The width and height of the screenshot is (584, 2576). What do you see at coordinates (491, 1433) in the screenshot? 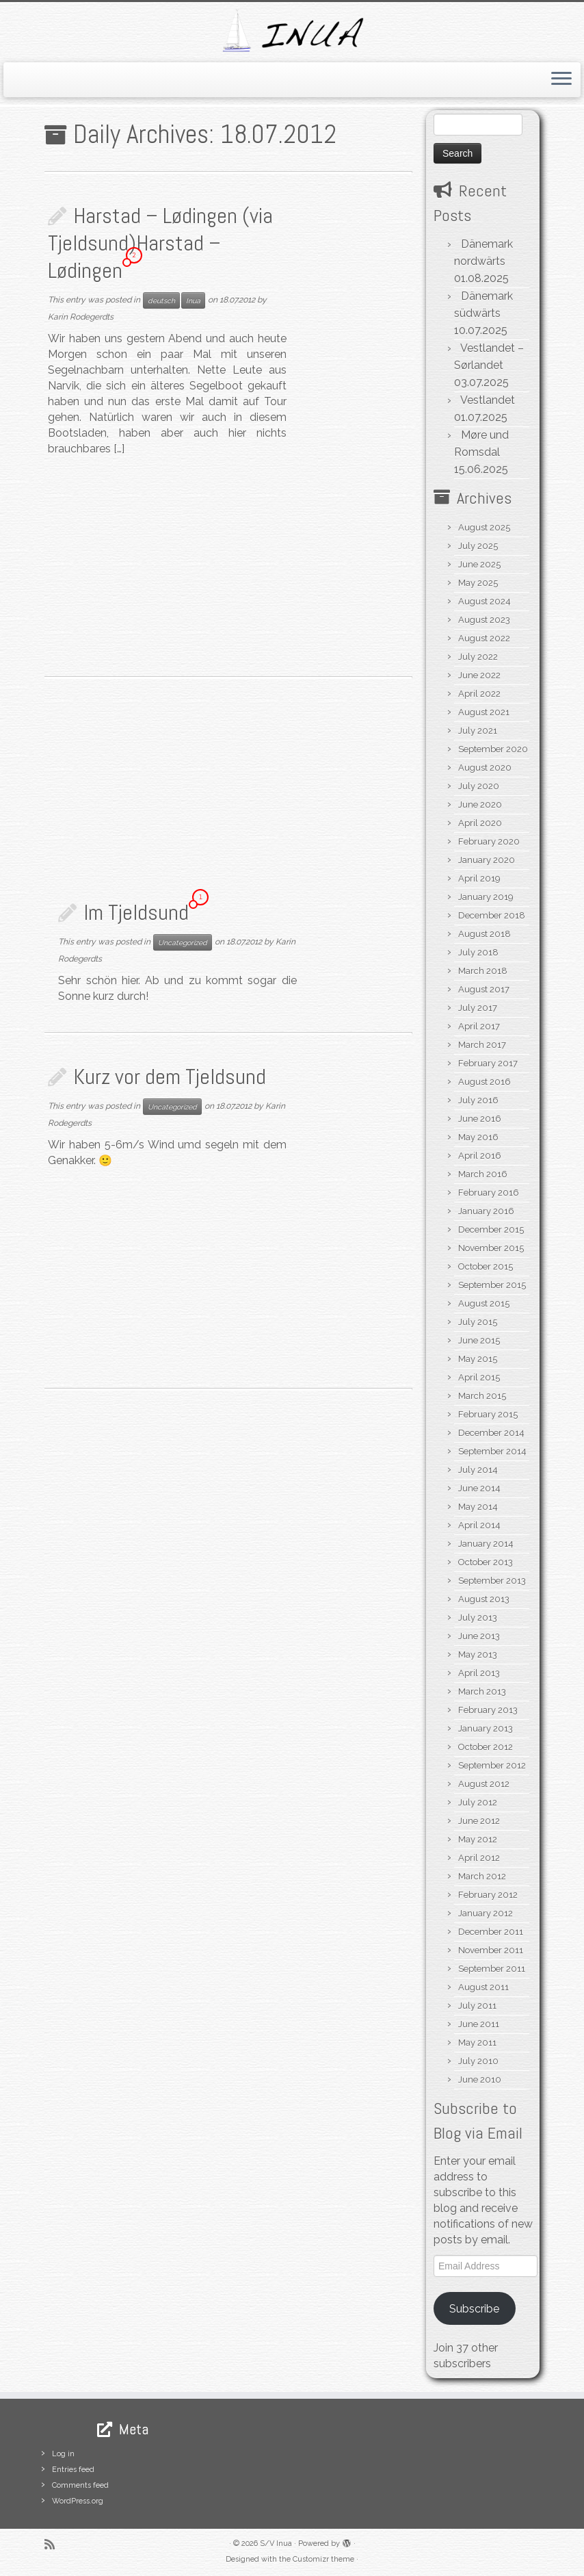
I see `December 2014` at bounding box center [491, 1433].